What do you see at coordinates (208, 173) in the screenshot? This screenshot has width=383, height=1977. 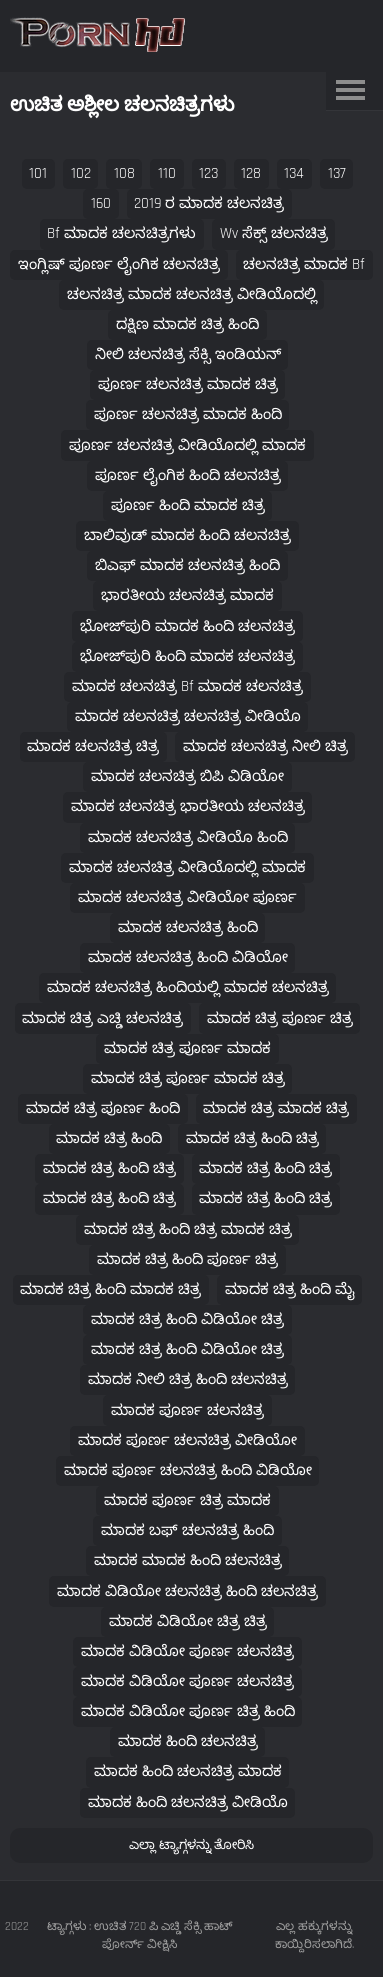 I see `123` at bounding box center [208, 173].